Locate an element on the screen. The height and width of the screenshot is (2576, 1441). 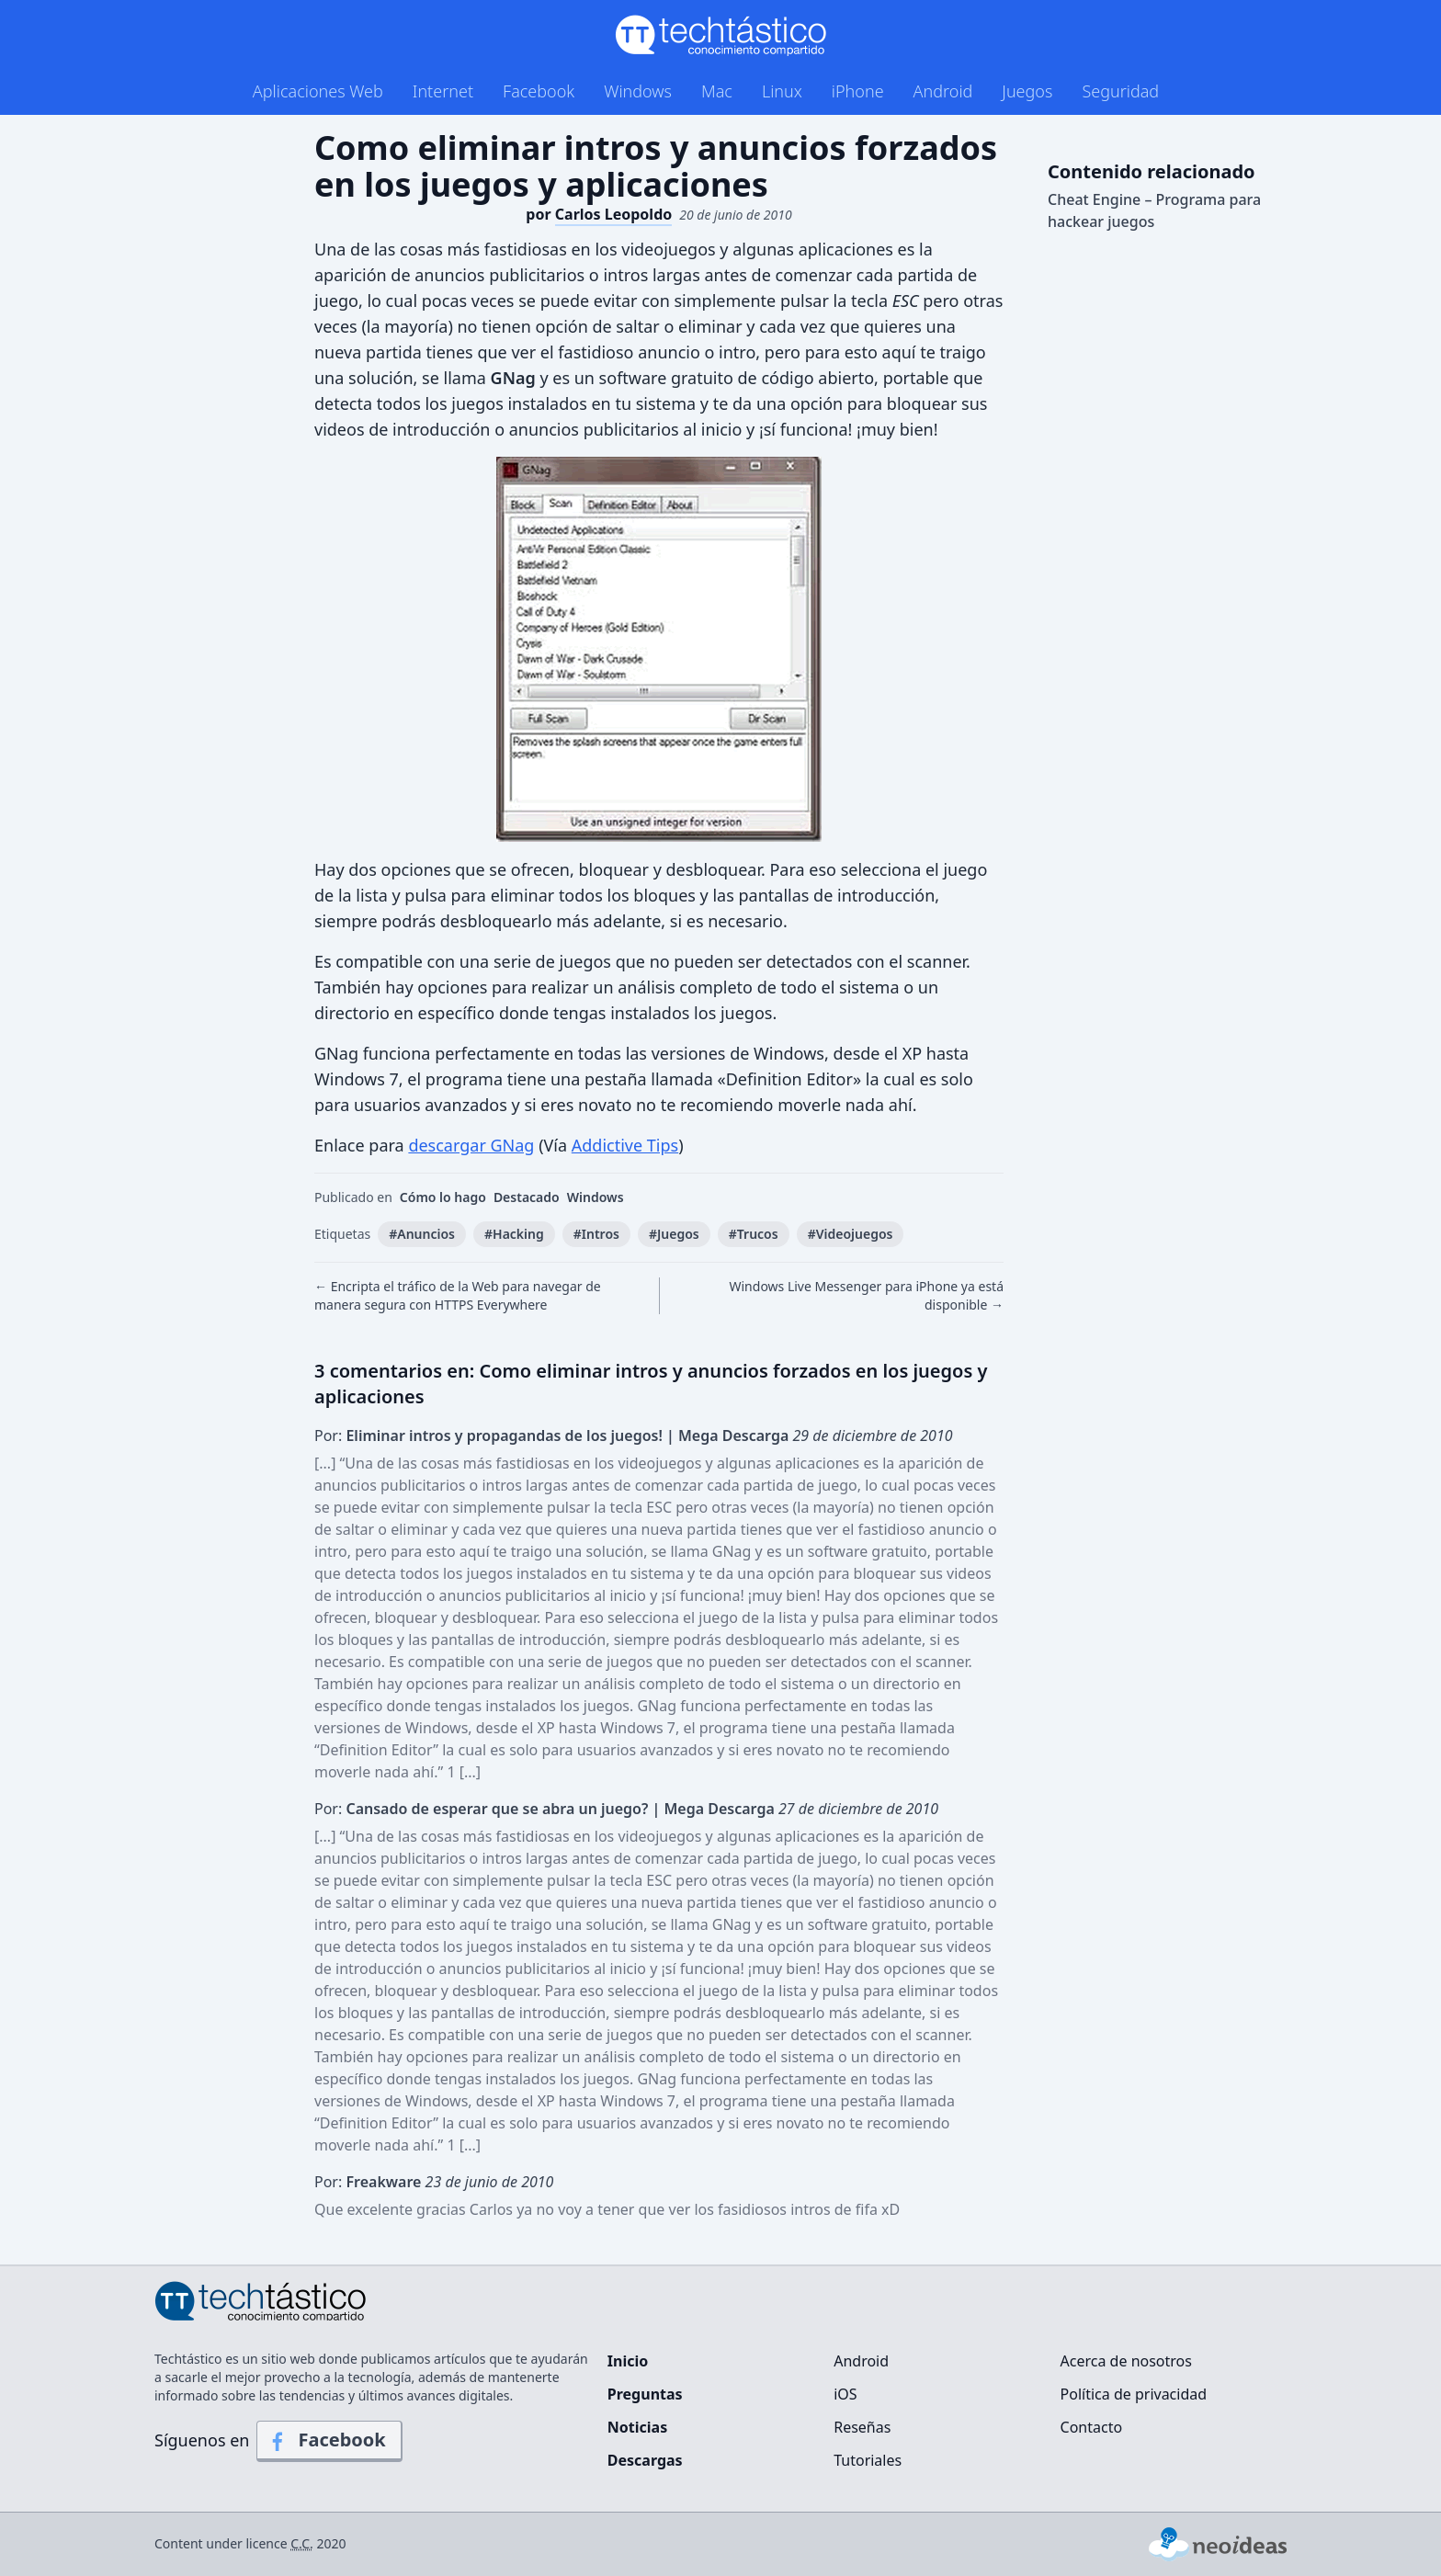
#Trucos is located at coordinates (753, 1234).